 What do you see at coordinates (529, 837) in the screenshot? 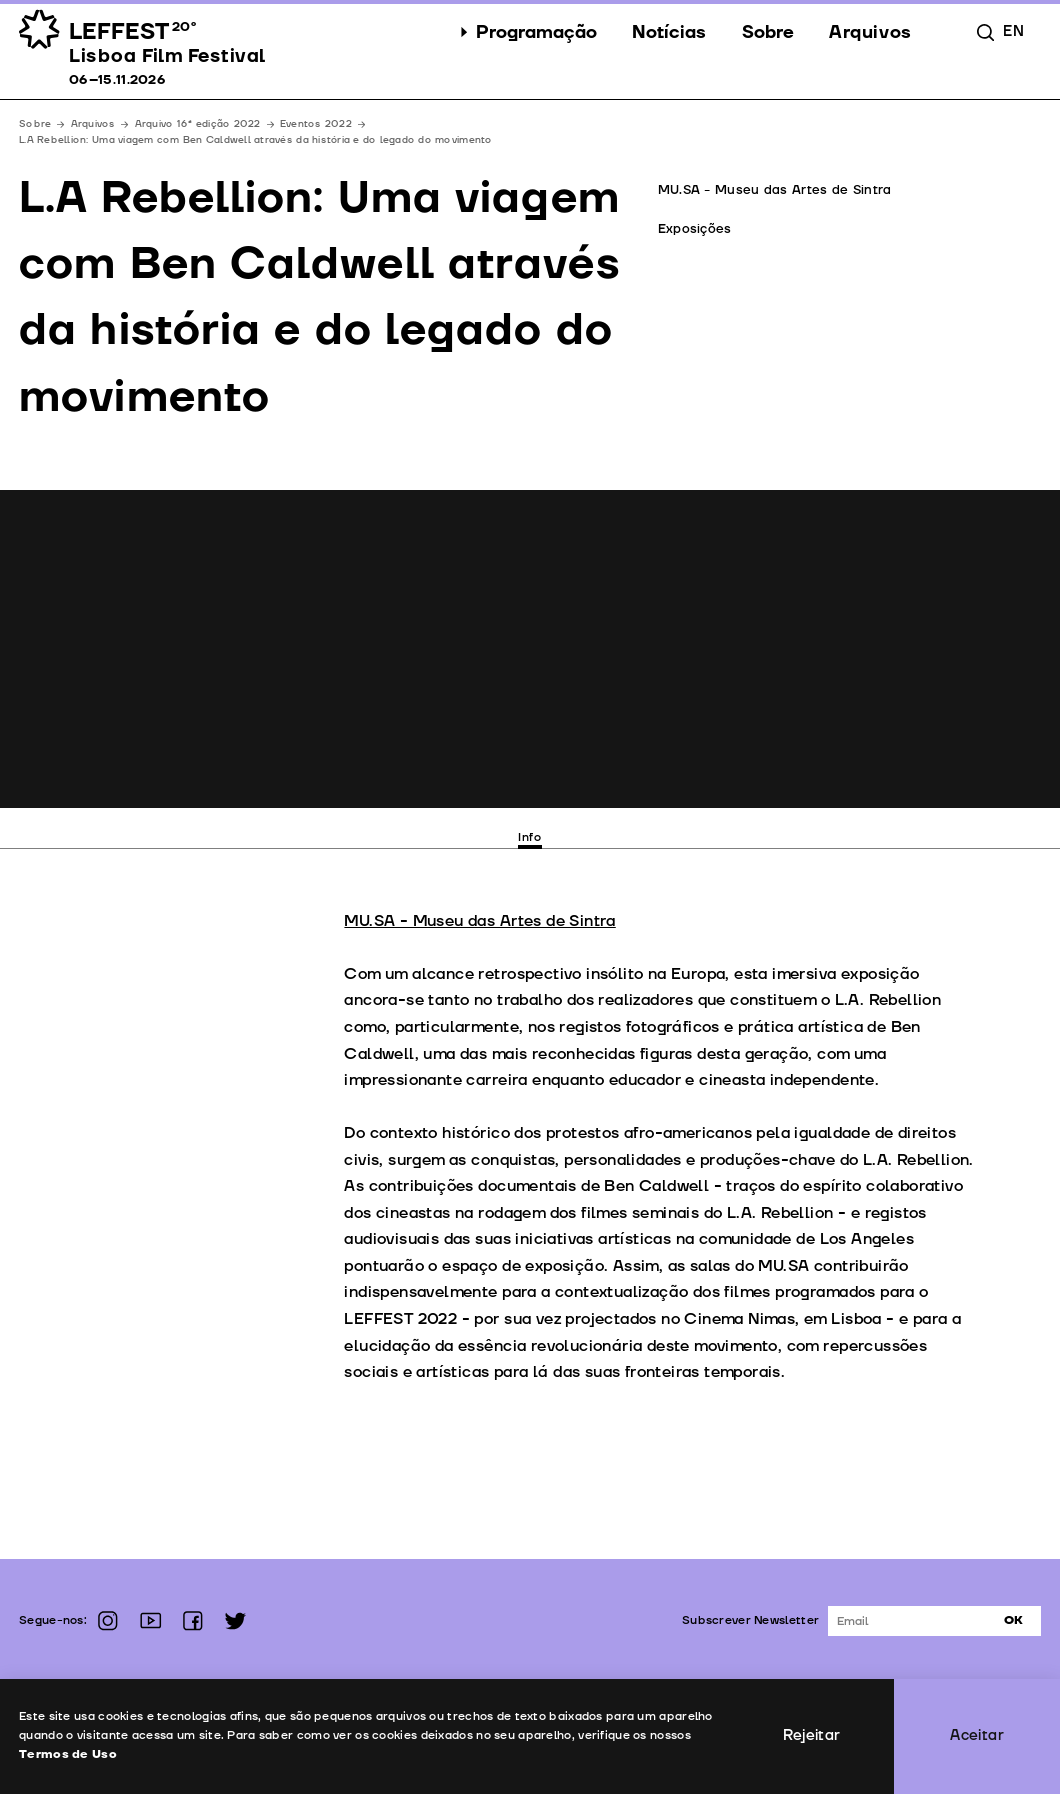
I see `Info` at bounding box center [529, 837].